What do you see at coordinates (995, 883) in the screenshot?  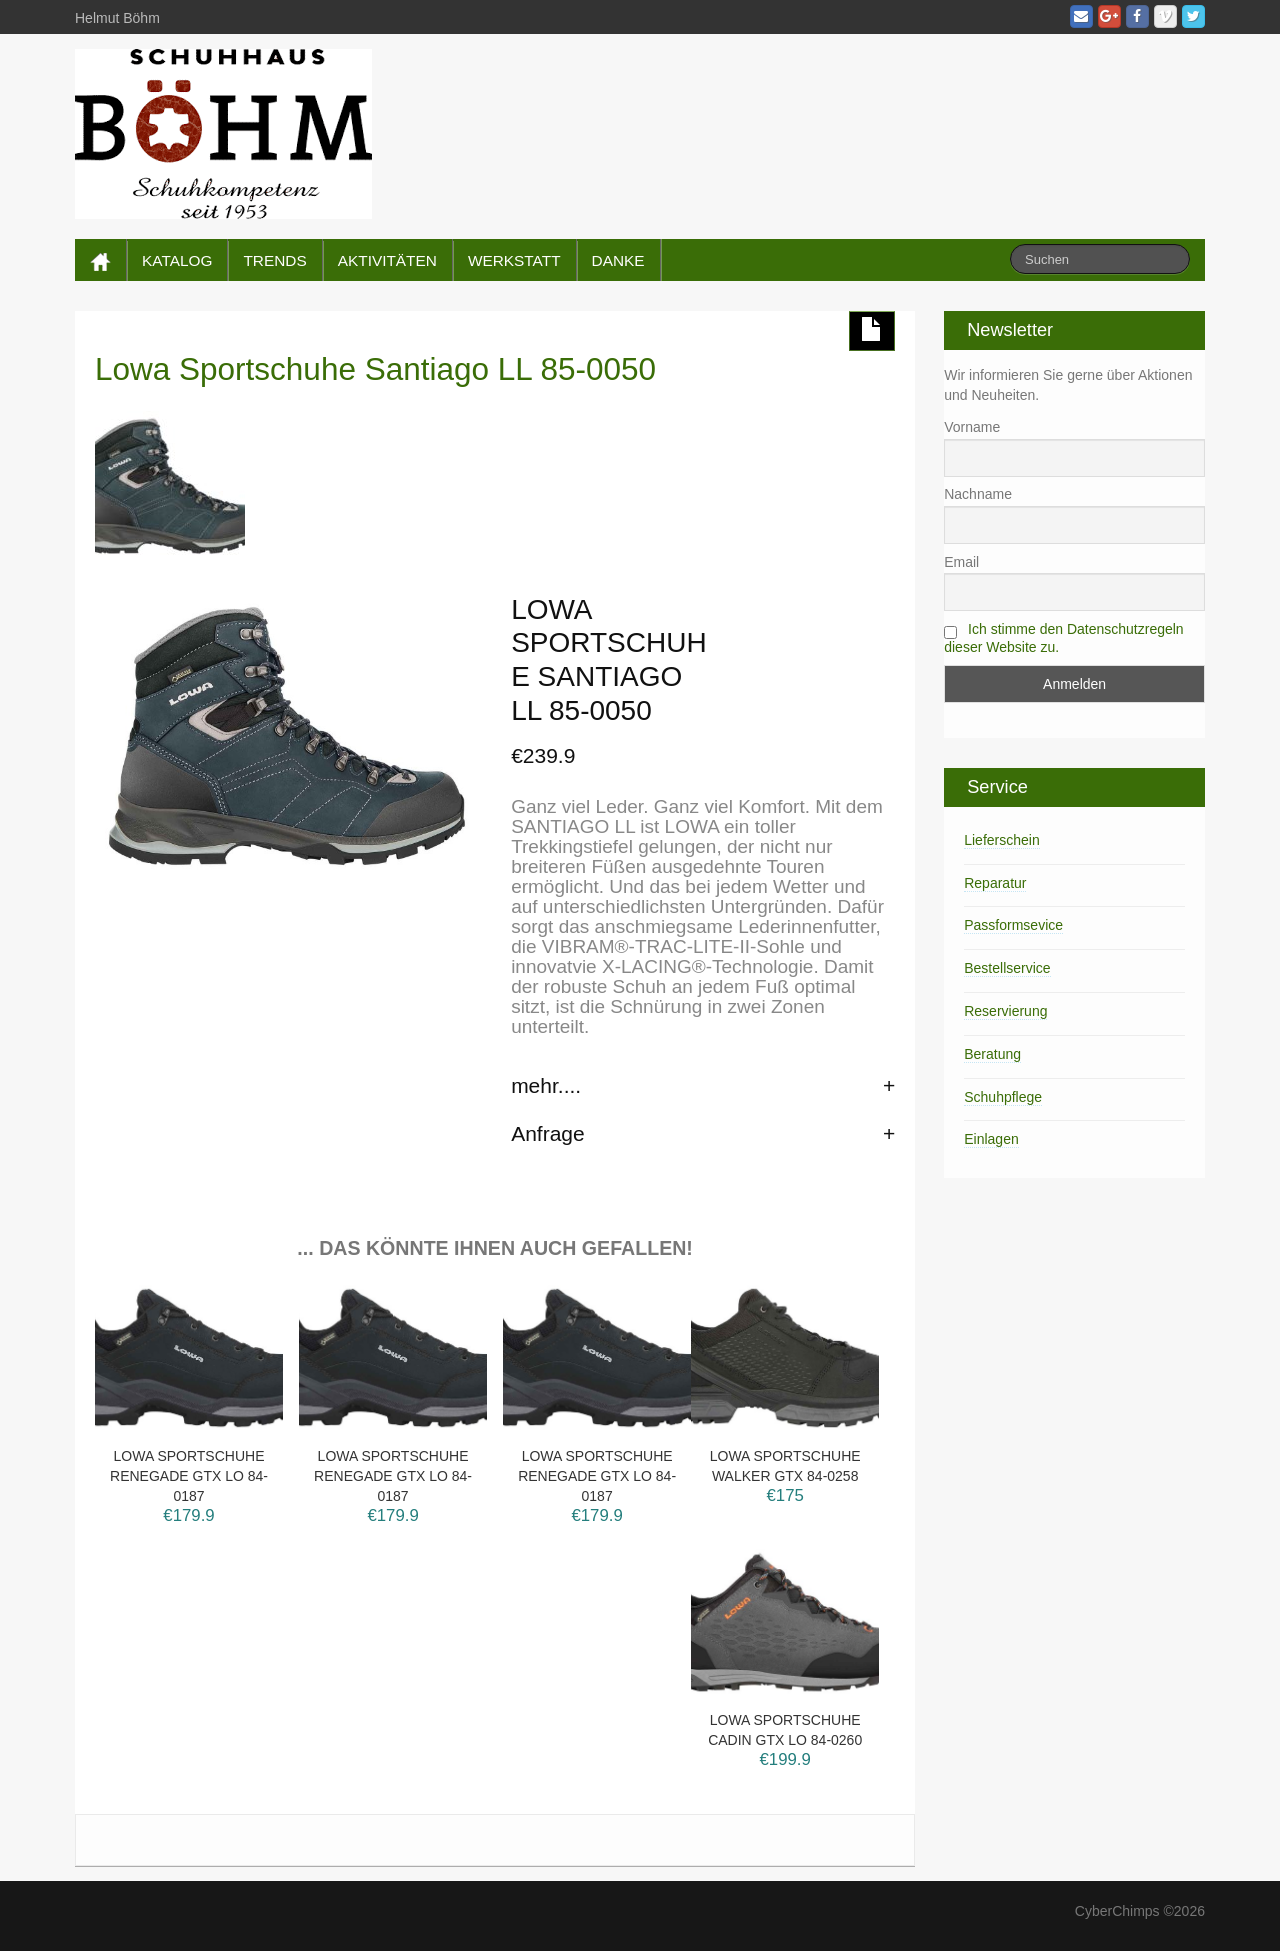 I see `Reparatur` at bounding box center [995, 883].